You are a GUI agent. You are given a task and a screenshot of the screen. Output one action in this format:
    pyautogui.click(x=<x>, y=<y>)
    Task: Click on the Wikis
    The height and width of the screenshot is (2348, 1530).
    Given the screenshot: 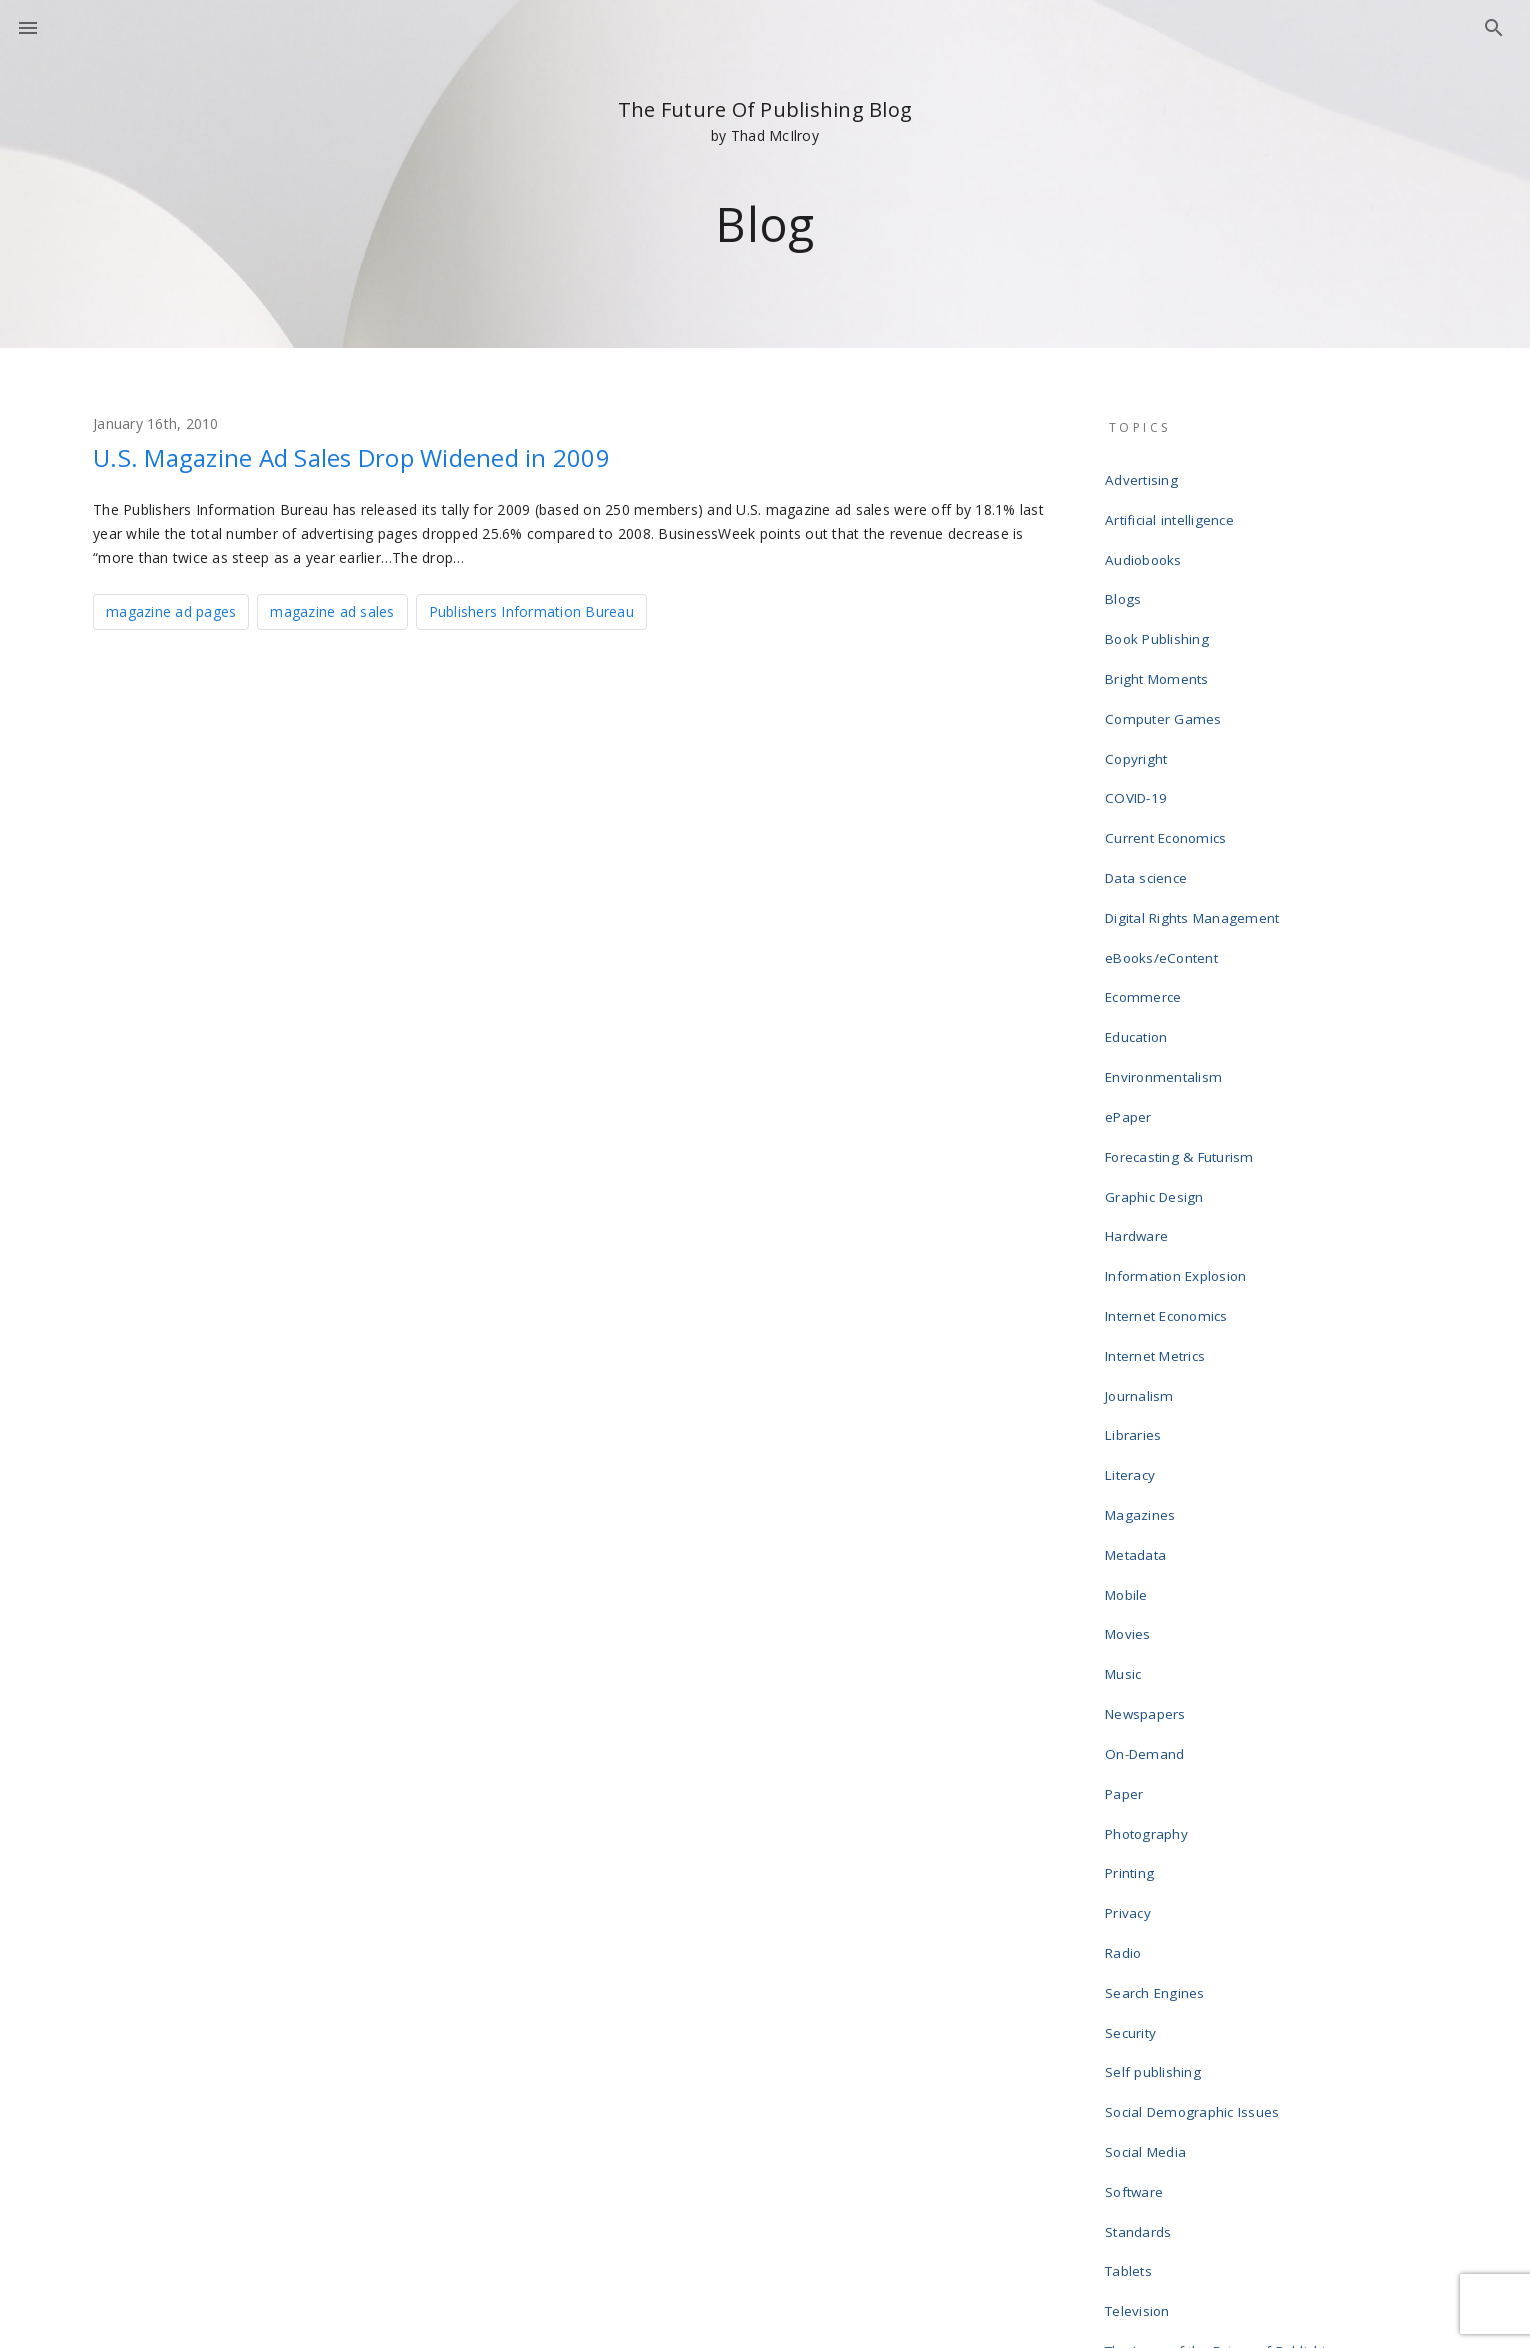 What is the action you would take?
    pyautogui.click(x=1125, y=2108)
    